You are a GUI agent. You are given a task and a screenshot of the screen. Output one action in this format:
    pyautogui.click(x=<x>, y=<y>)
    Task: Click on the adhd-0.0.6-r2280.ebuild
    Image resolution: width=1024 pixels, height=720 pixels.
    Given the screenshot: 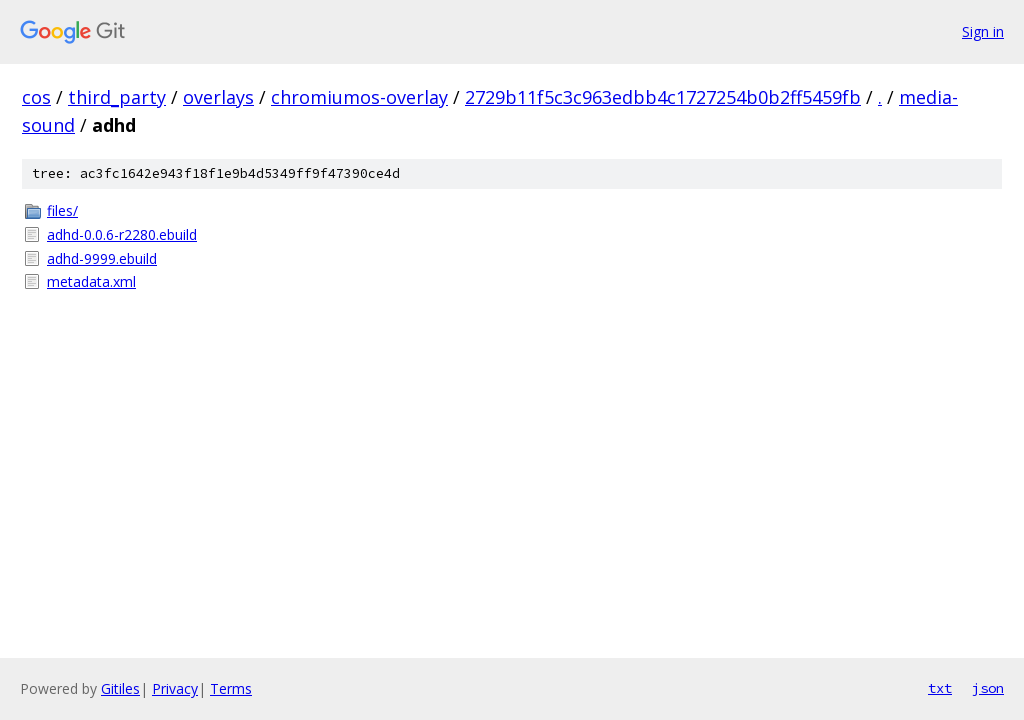 What is the action you would take?
    pyautogui.click(x=122, y=234)
    